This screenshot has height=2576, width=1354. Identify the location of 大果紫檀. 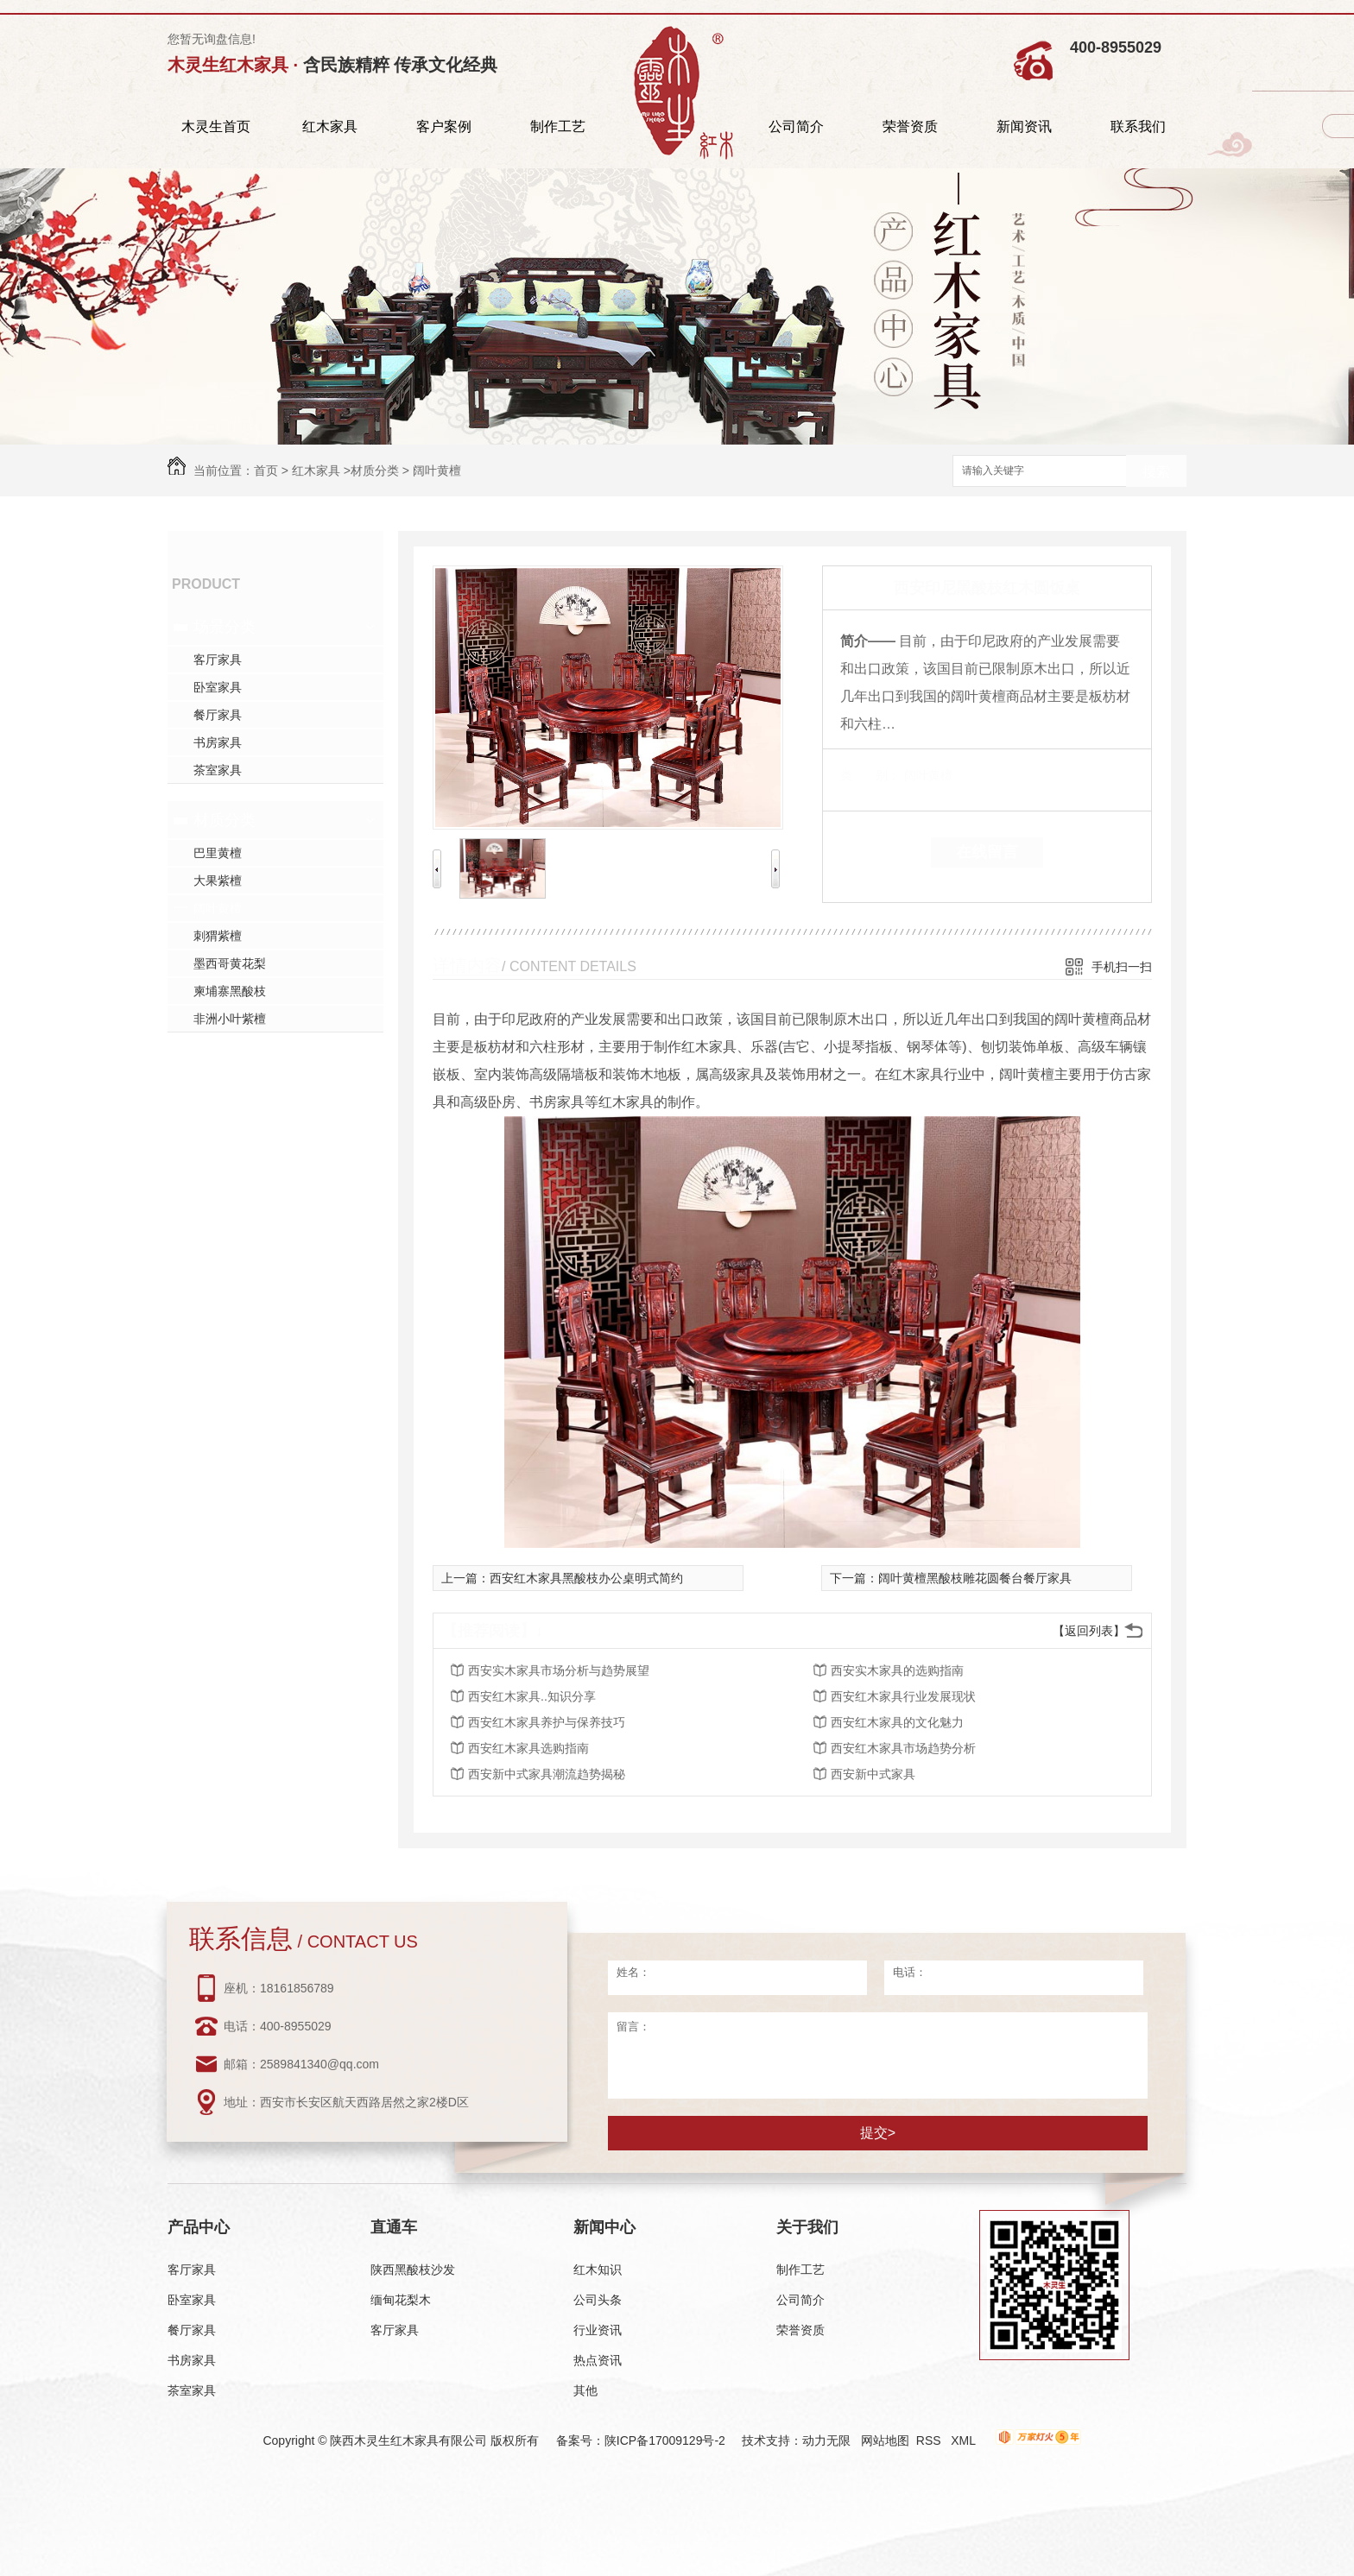
(217, 880).